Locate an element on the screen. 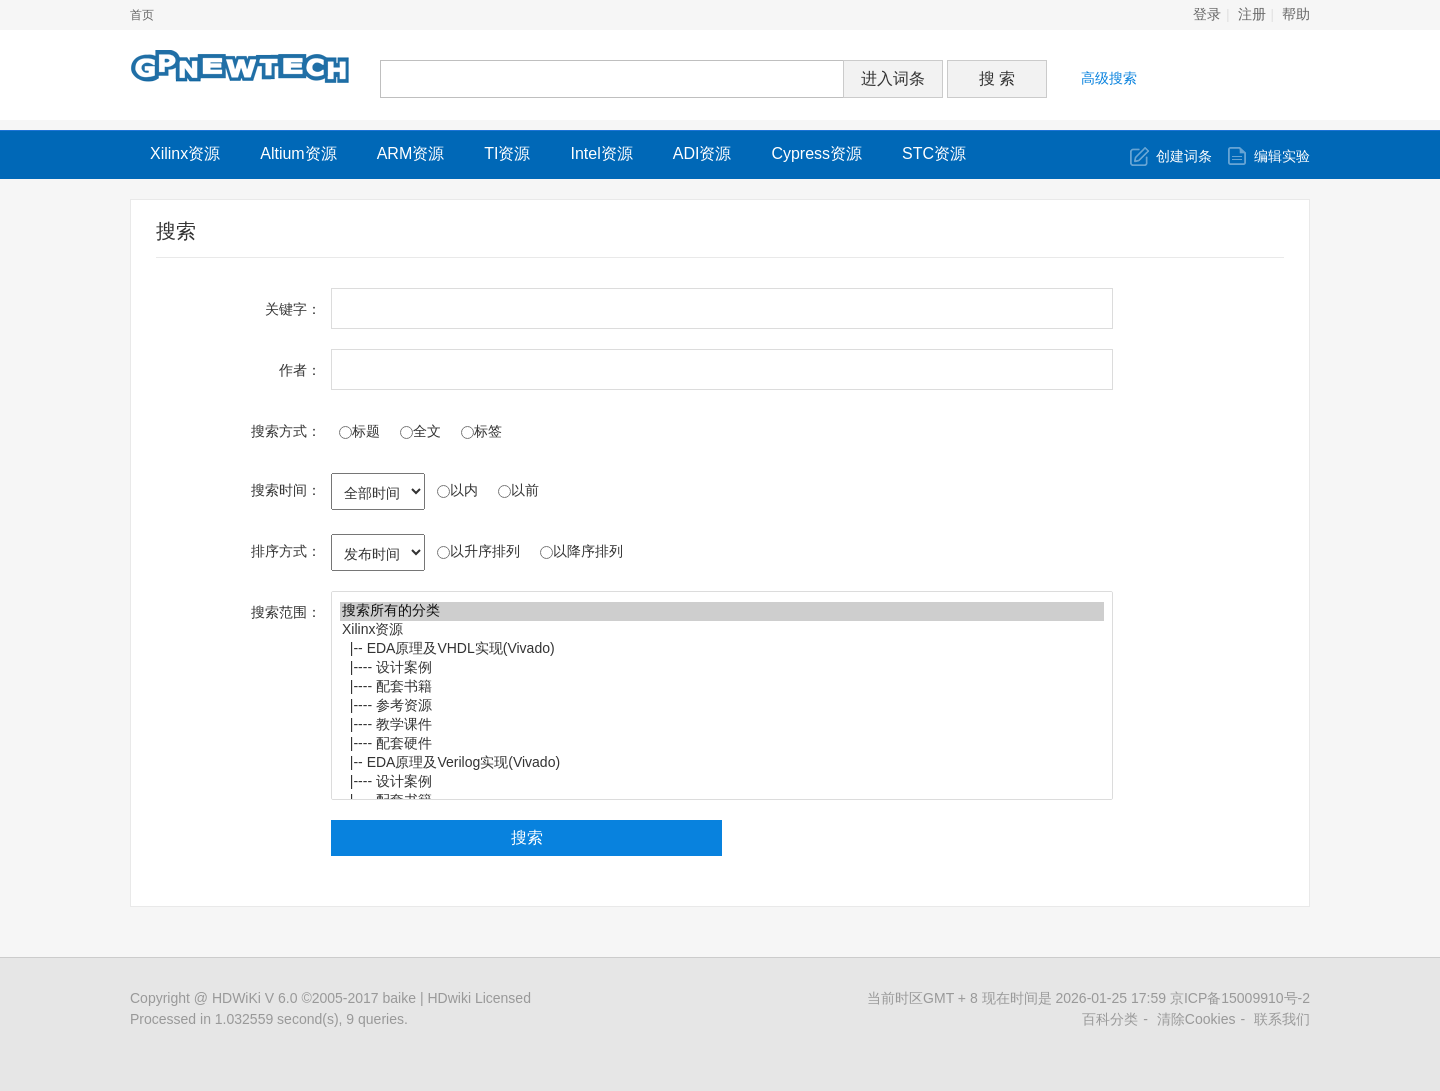 The image size is (1440, 1091). TI资源 is located at coordinates (507, 153).